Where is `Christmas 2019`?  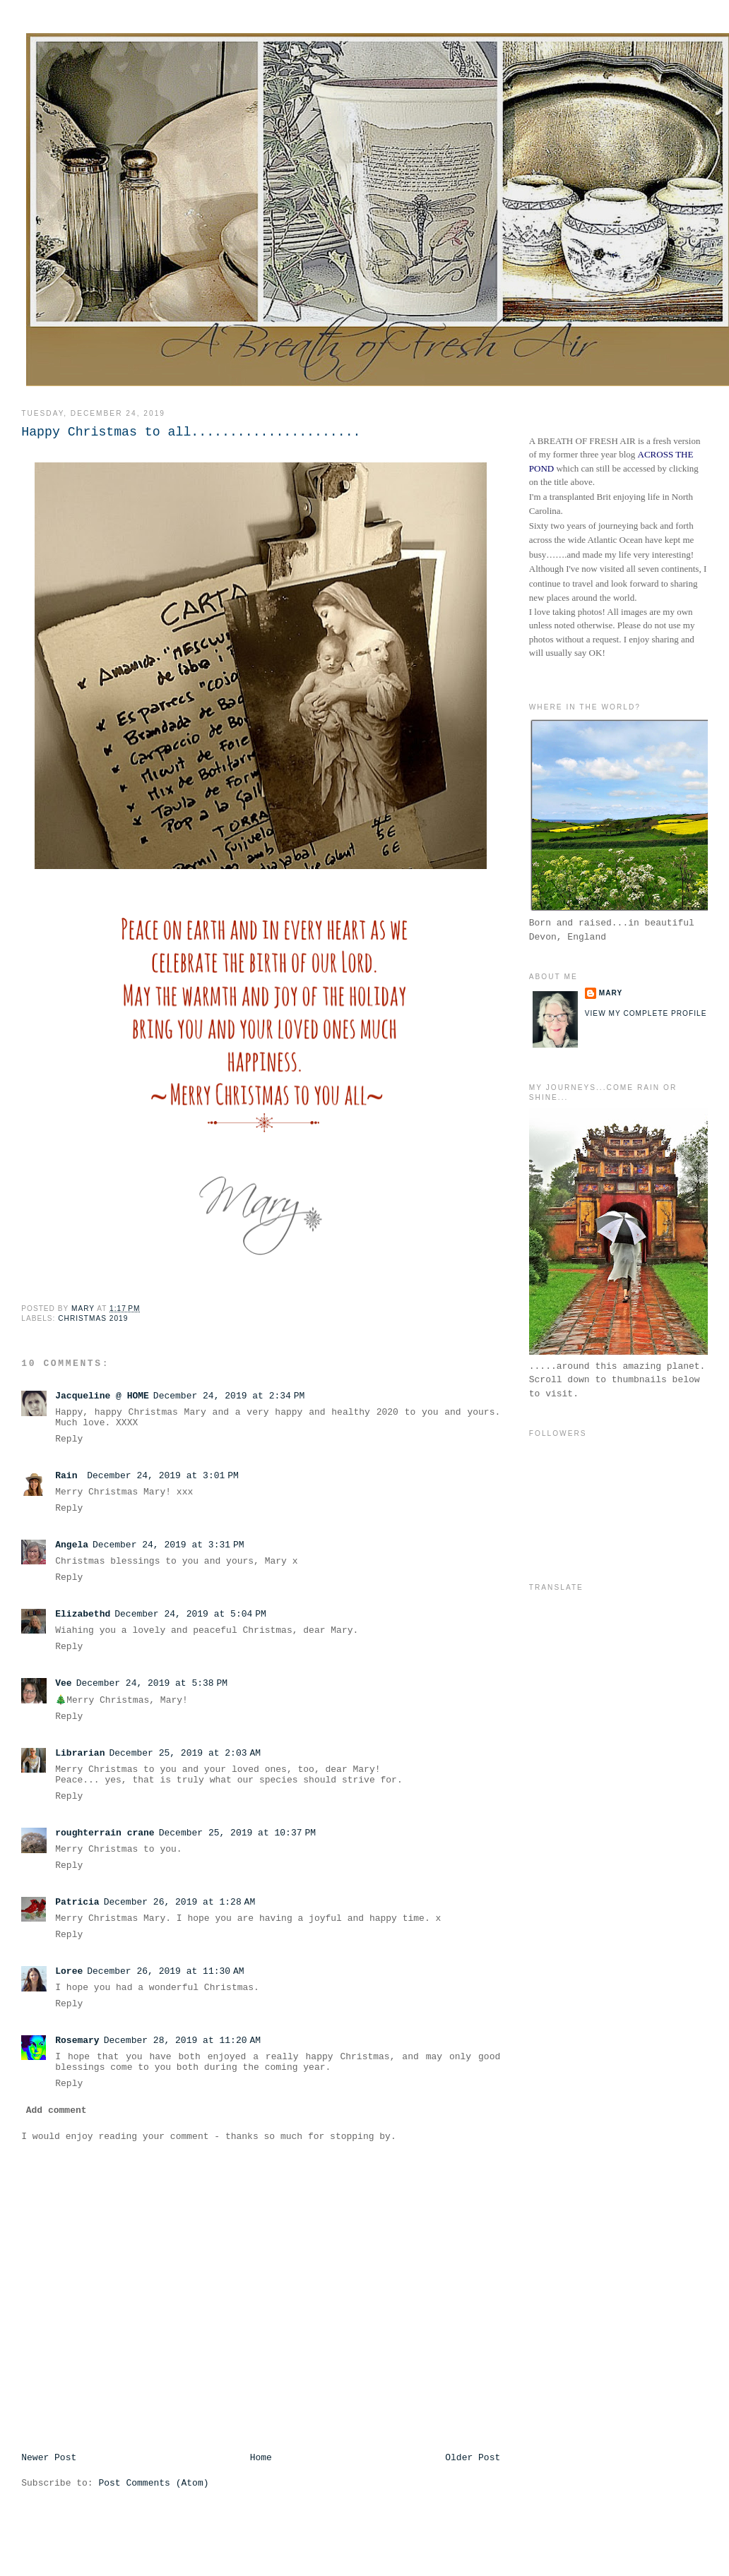
Christmas 2019 is located at coordinates (93, 1318).